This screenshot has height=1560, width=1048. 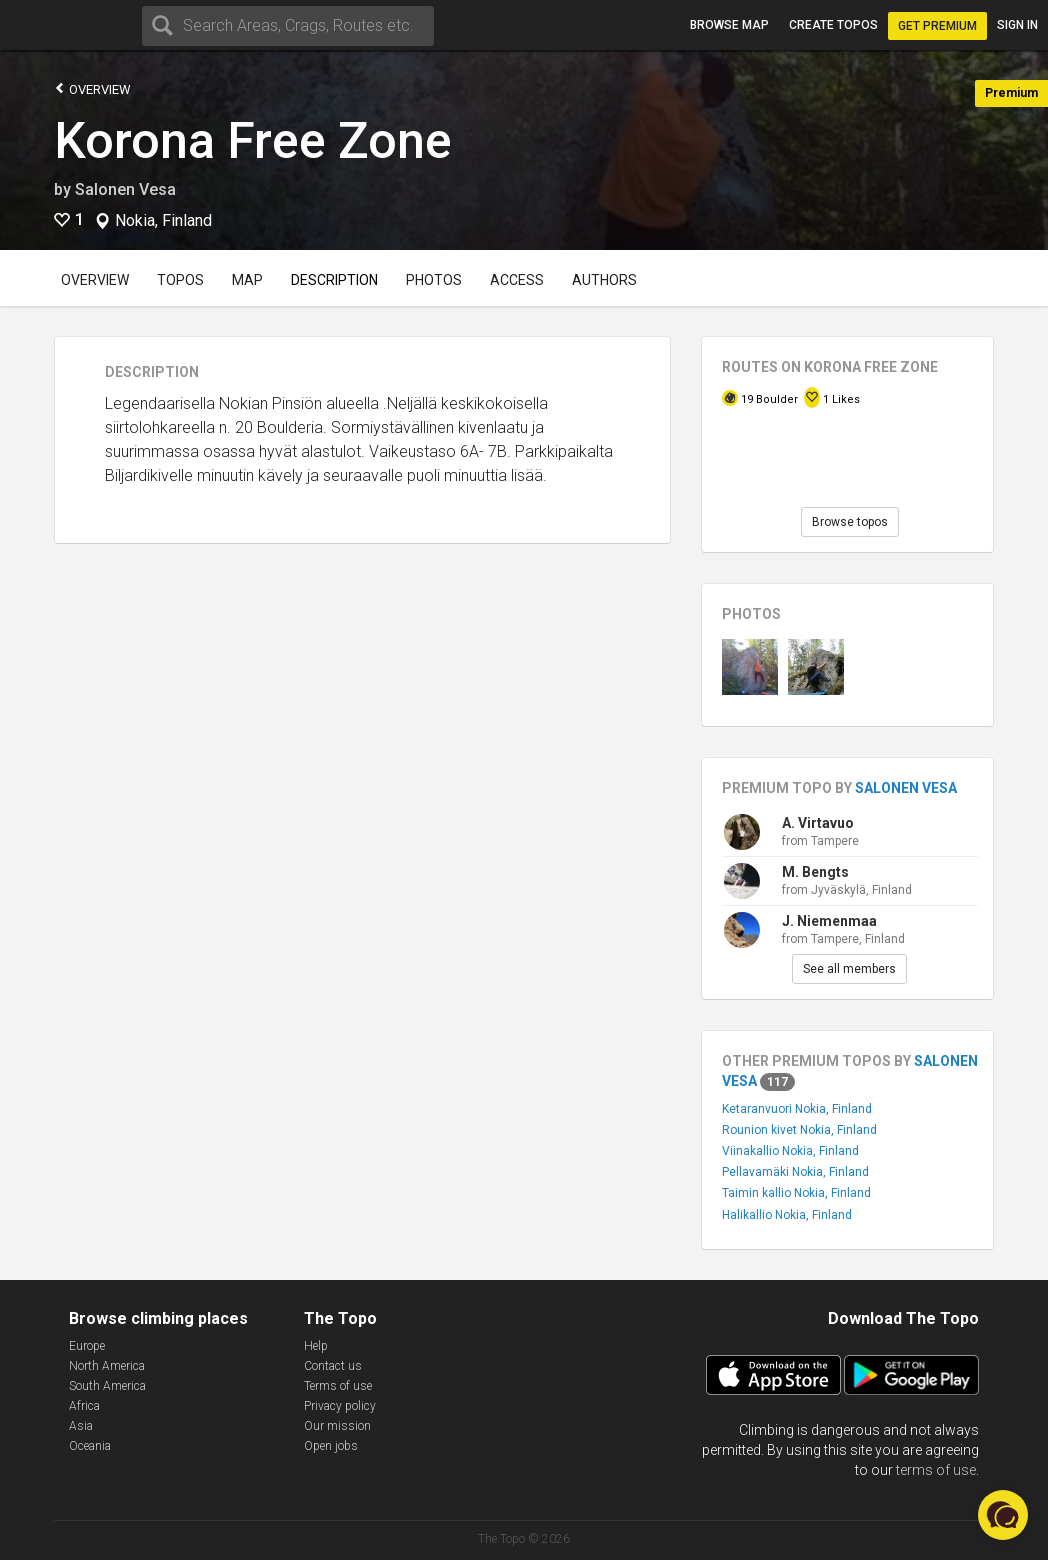 I want to click on Browse map, so click(x=729, y=25).